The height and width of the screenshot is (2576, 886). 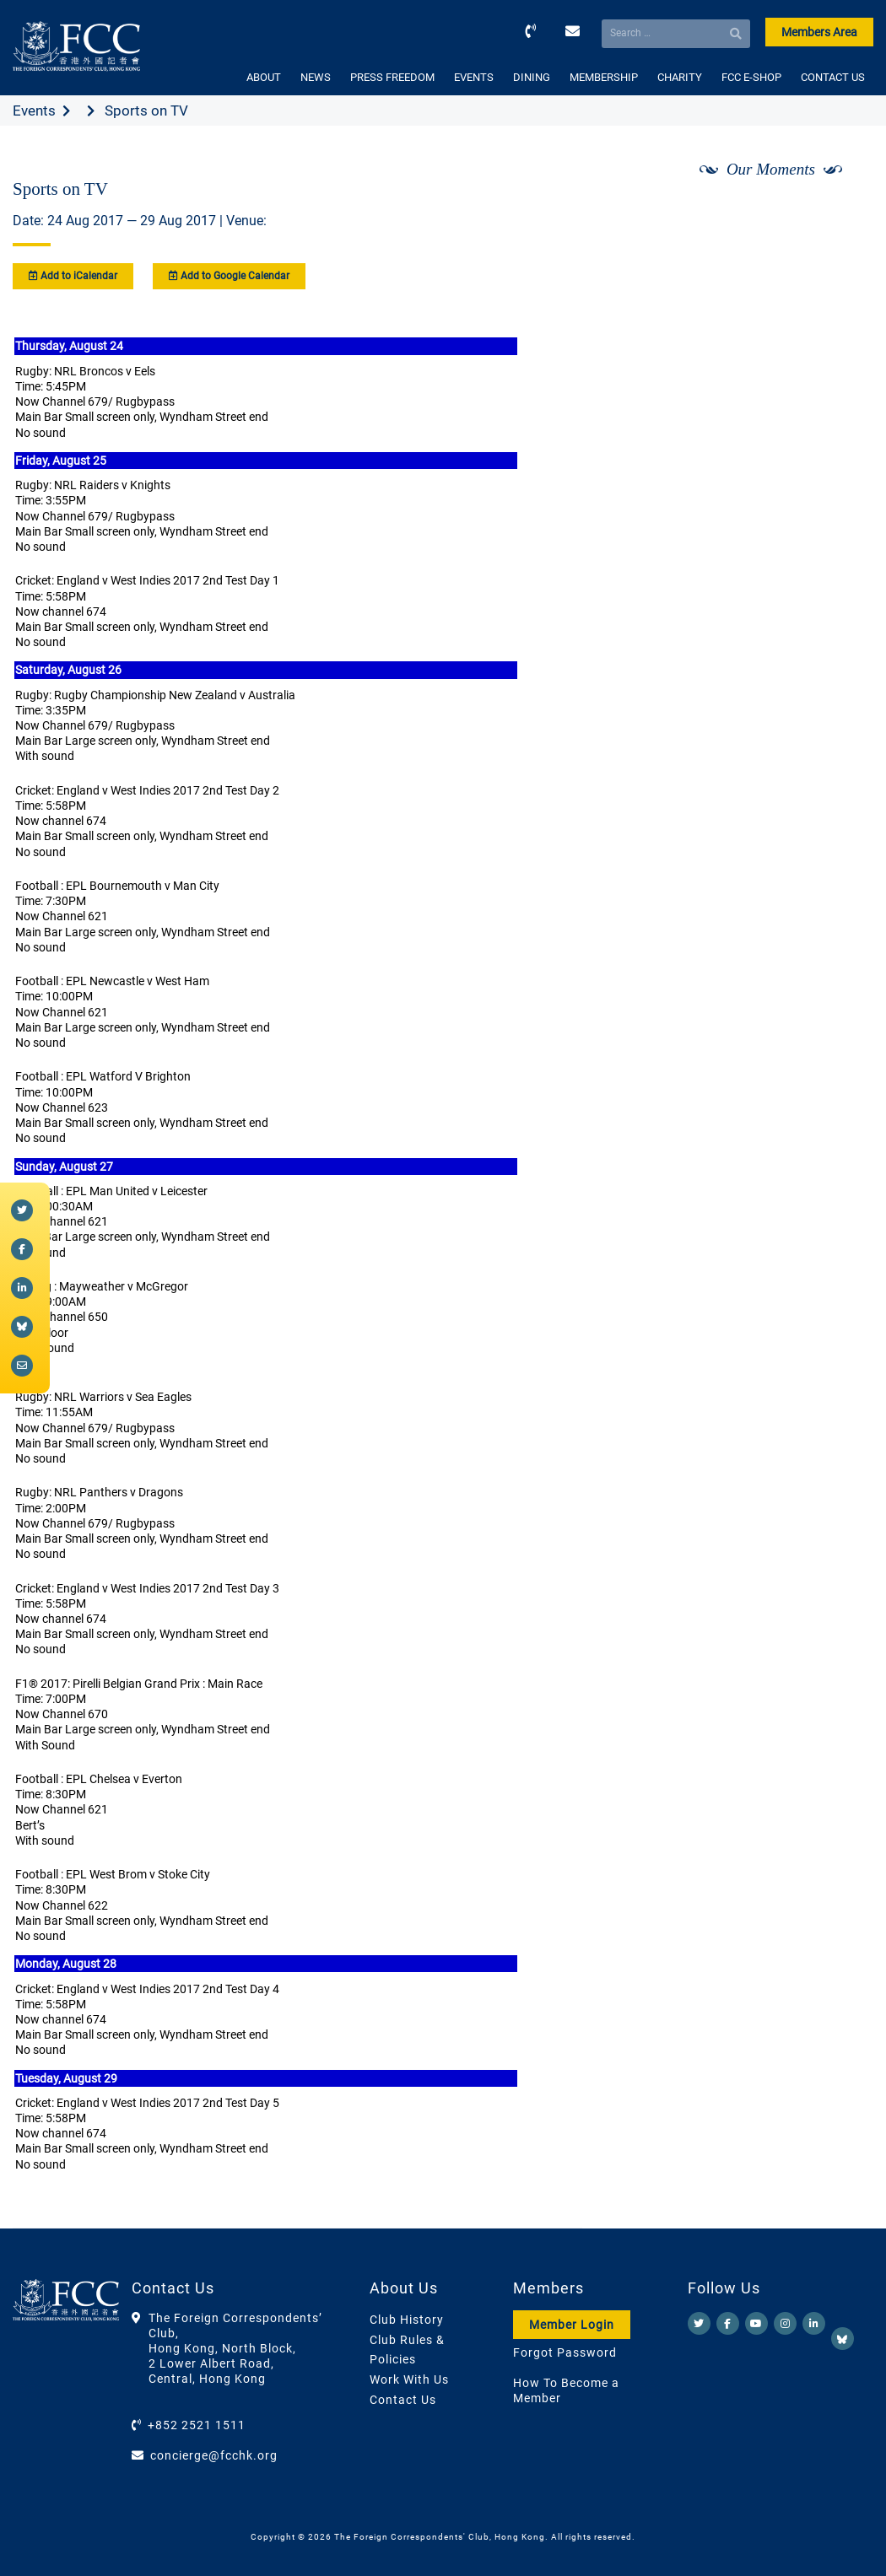 What do you see at coordinates (392, 77) in the screenshot?
I see `PRESS FREEDOM` at bounding box center [392, 77].